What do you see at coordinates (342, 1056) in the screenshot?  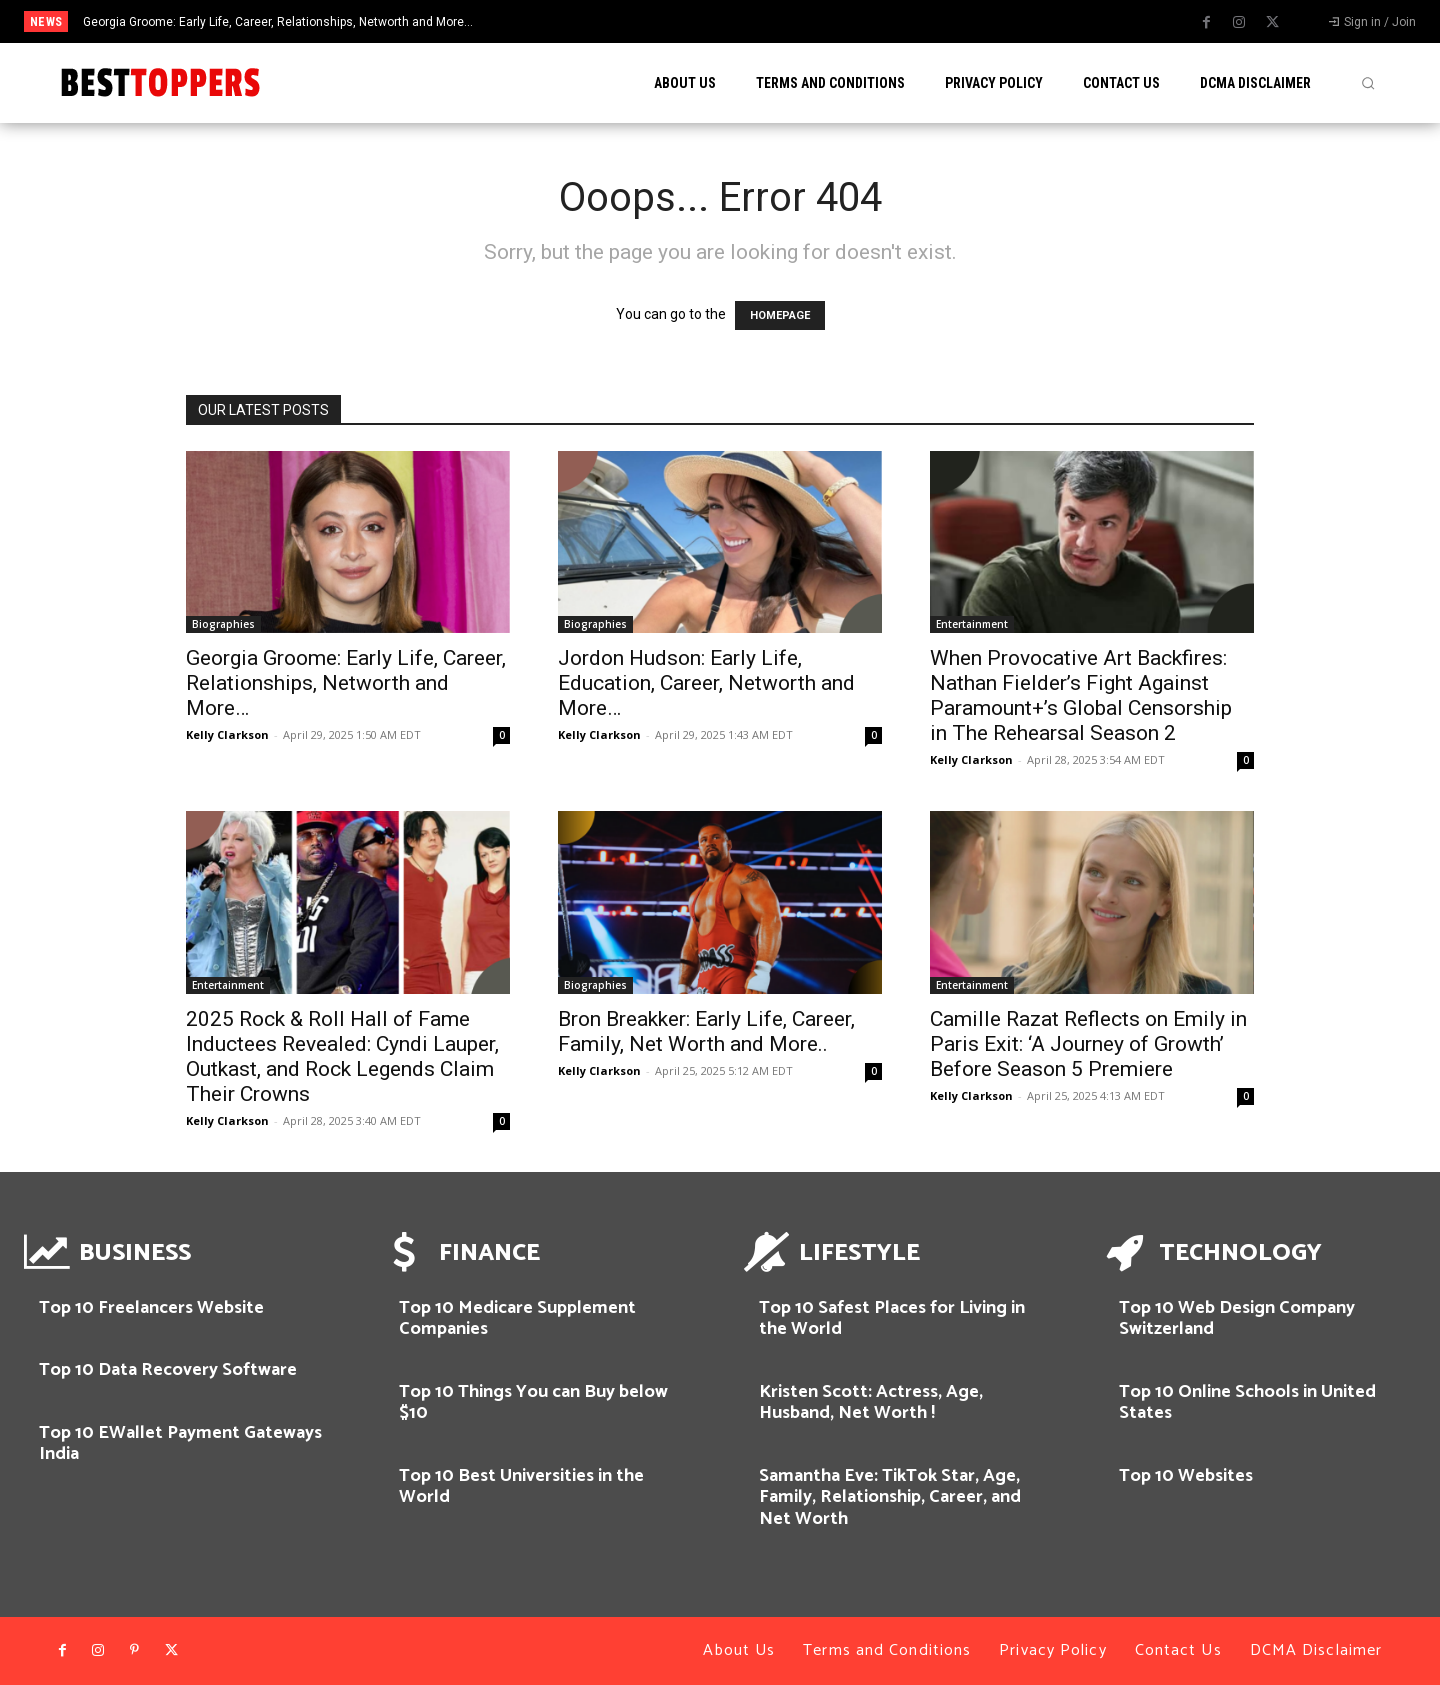 I see `2025 Rock & Roll Hall of Fame Inductees Revealed: Cyndi Lauper, Outkast, and Rock Legends Claim Their Crowns` at bounding box center [342, 1056].